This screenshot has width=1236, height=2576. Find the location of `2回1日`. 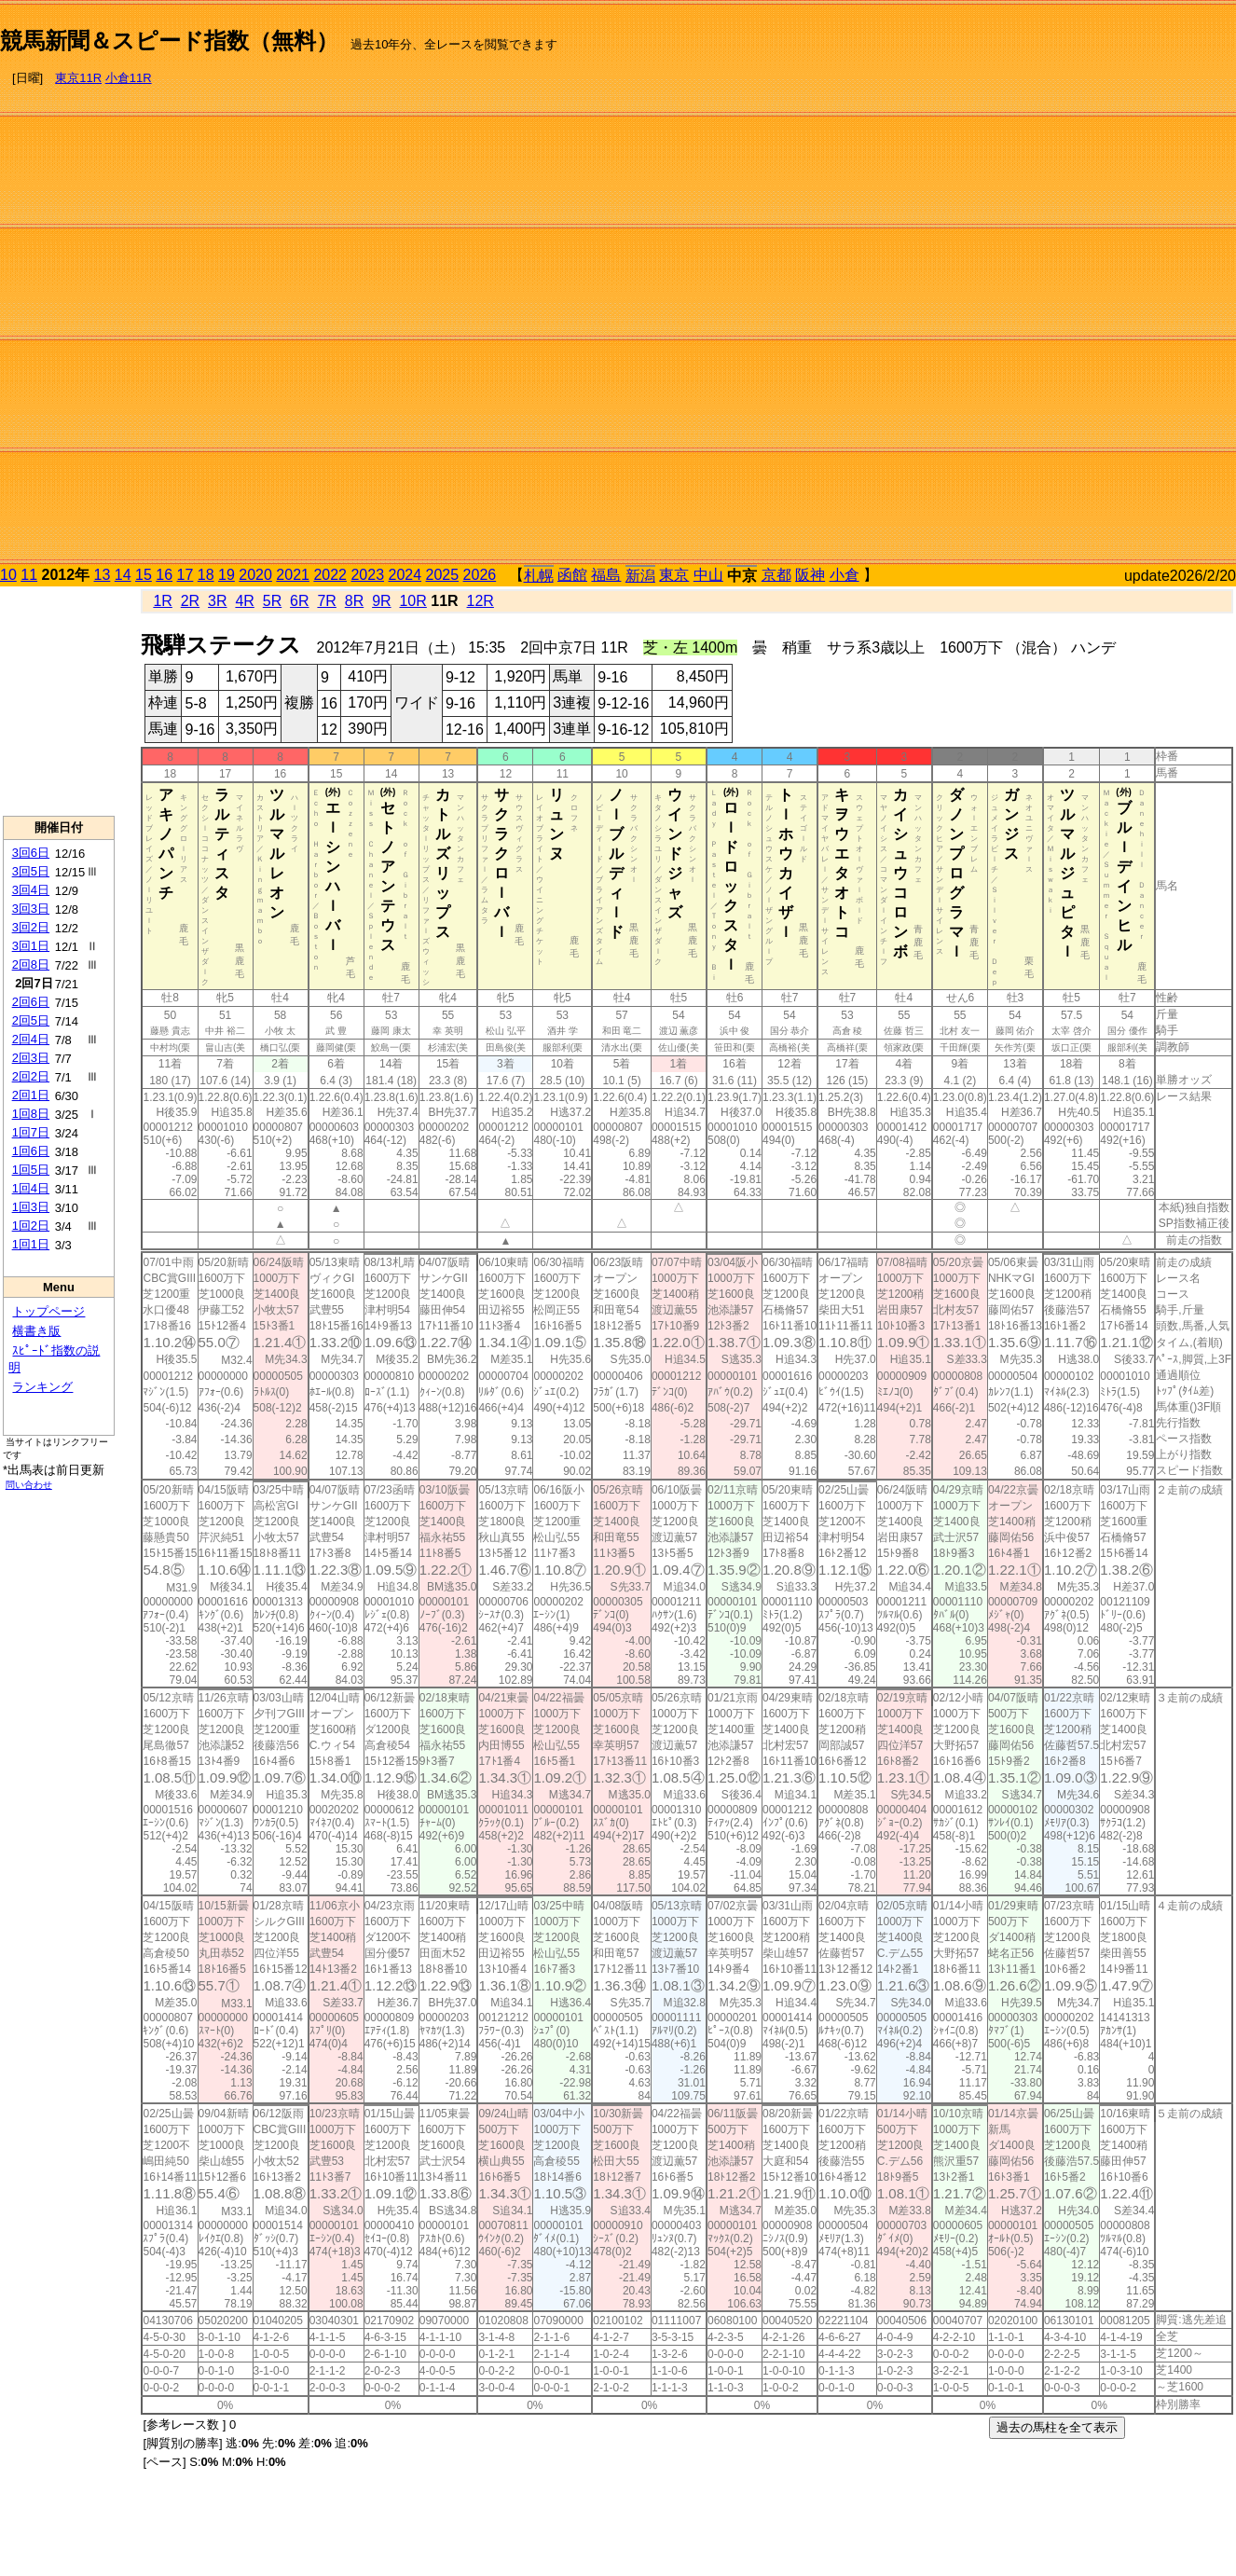

2回1日 is located at coordinates (30, 1095).